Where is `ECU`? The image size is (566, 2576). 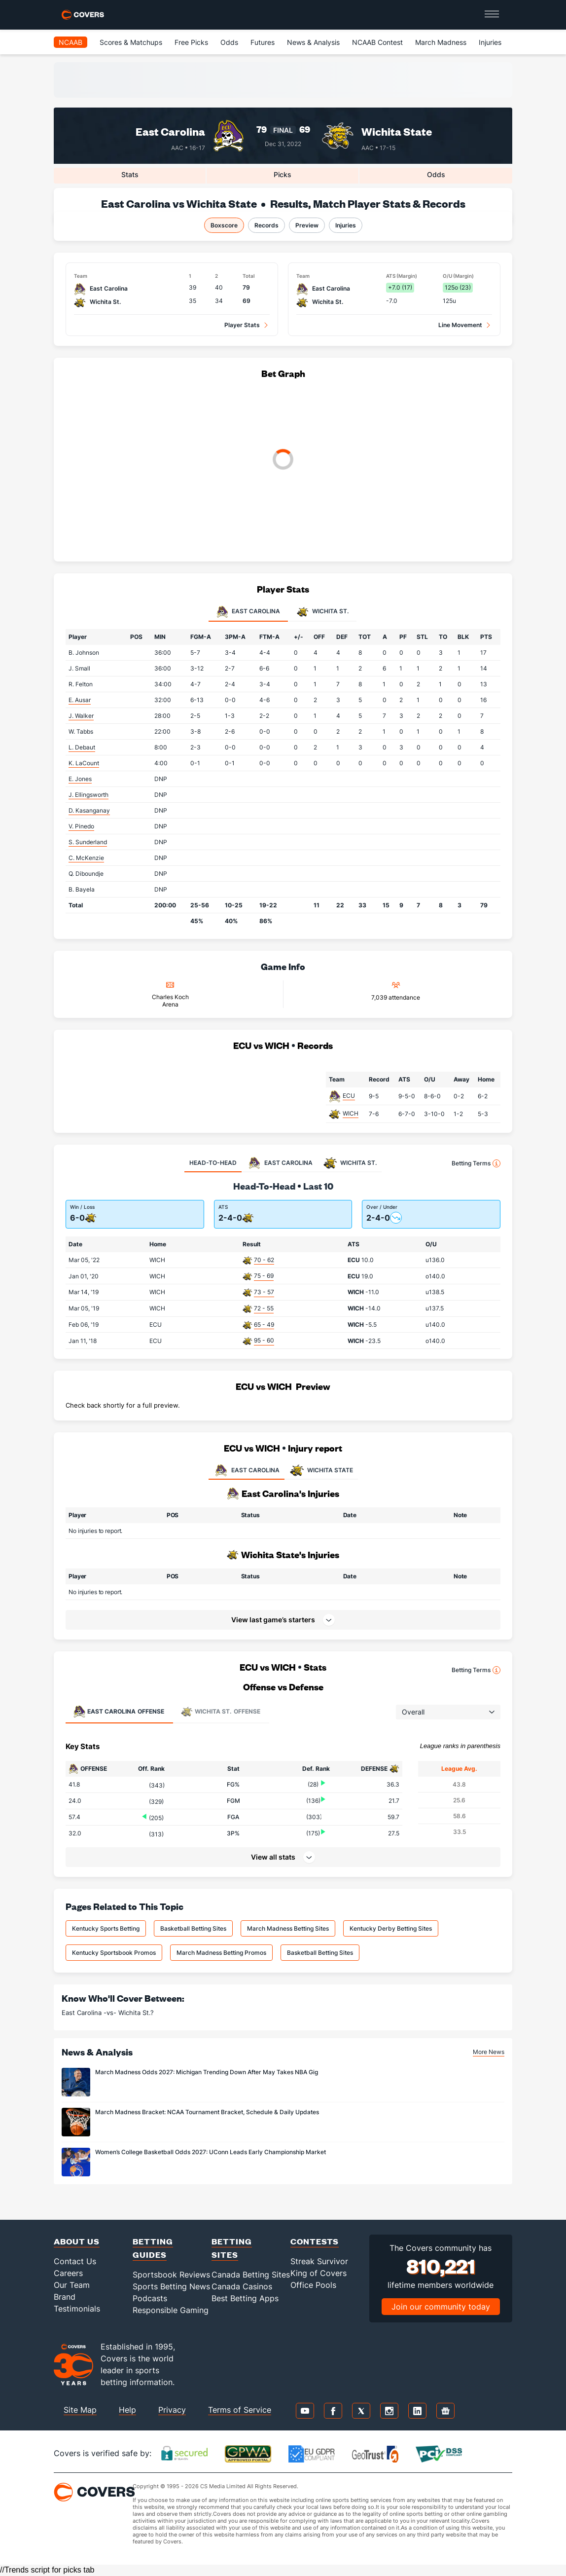 ECU is located at coordinates (349, 1095).